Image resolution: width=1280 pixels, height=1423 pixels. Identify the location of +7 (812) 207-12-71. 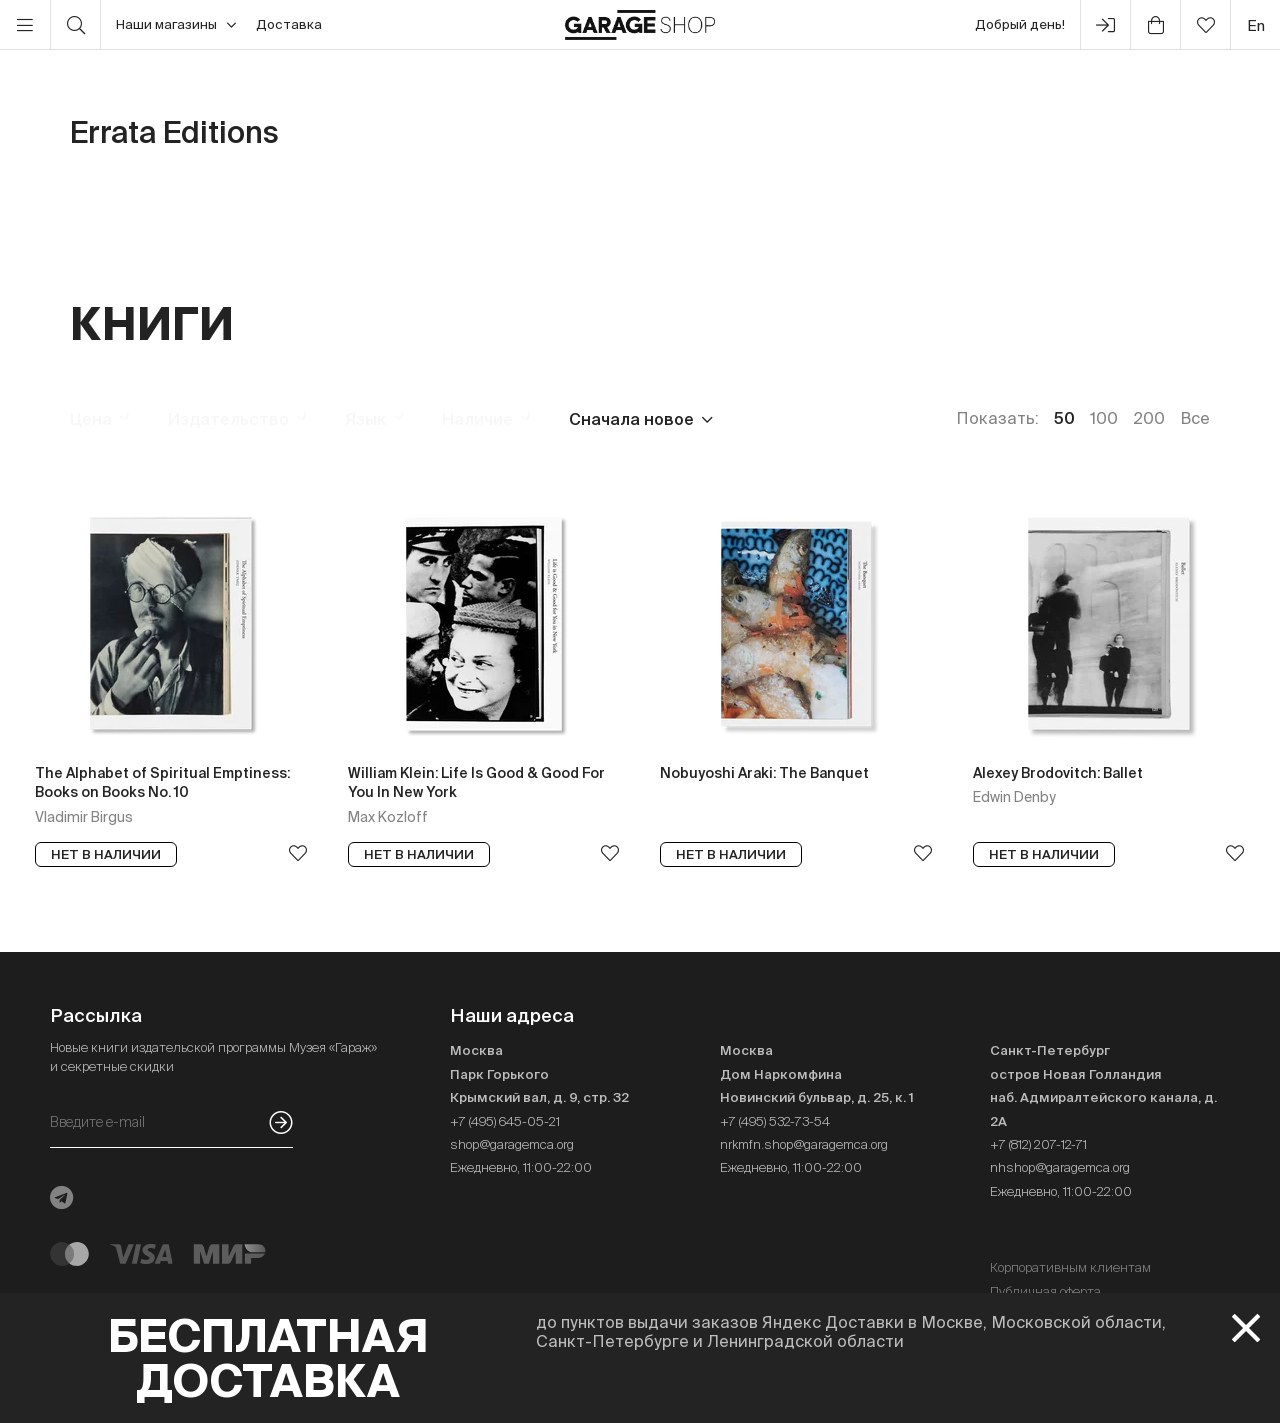
(1038, 1144).